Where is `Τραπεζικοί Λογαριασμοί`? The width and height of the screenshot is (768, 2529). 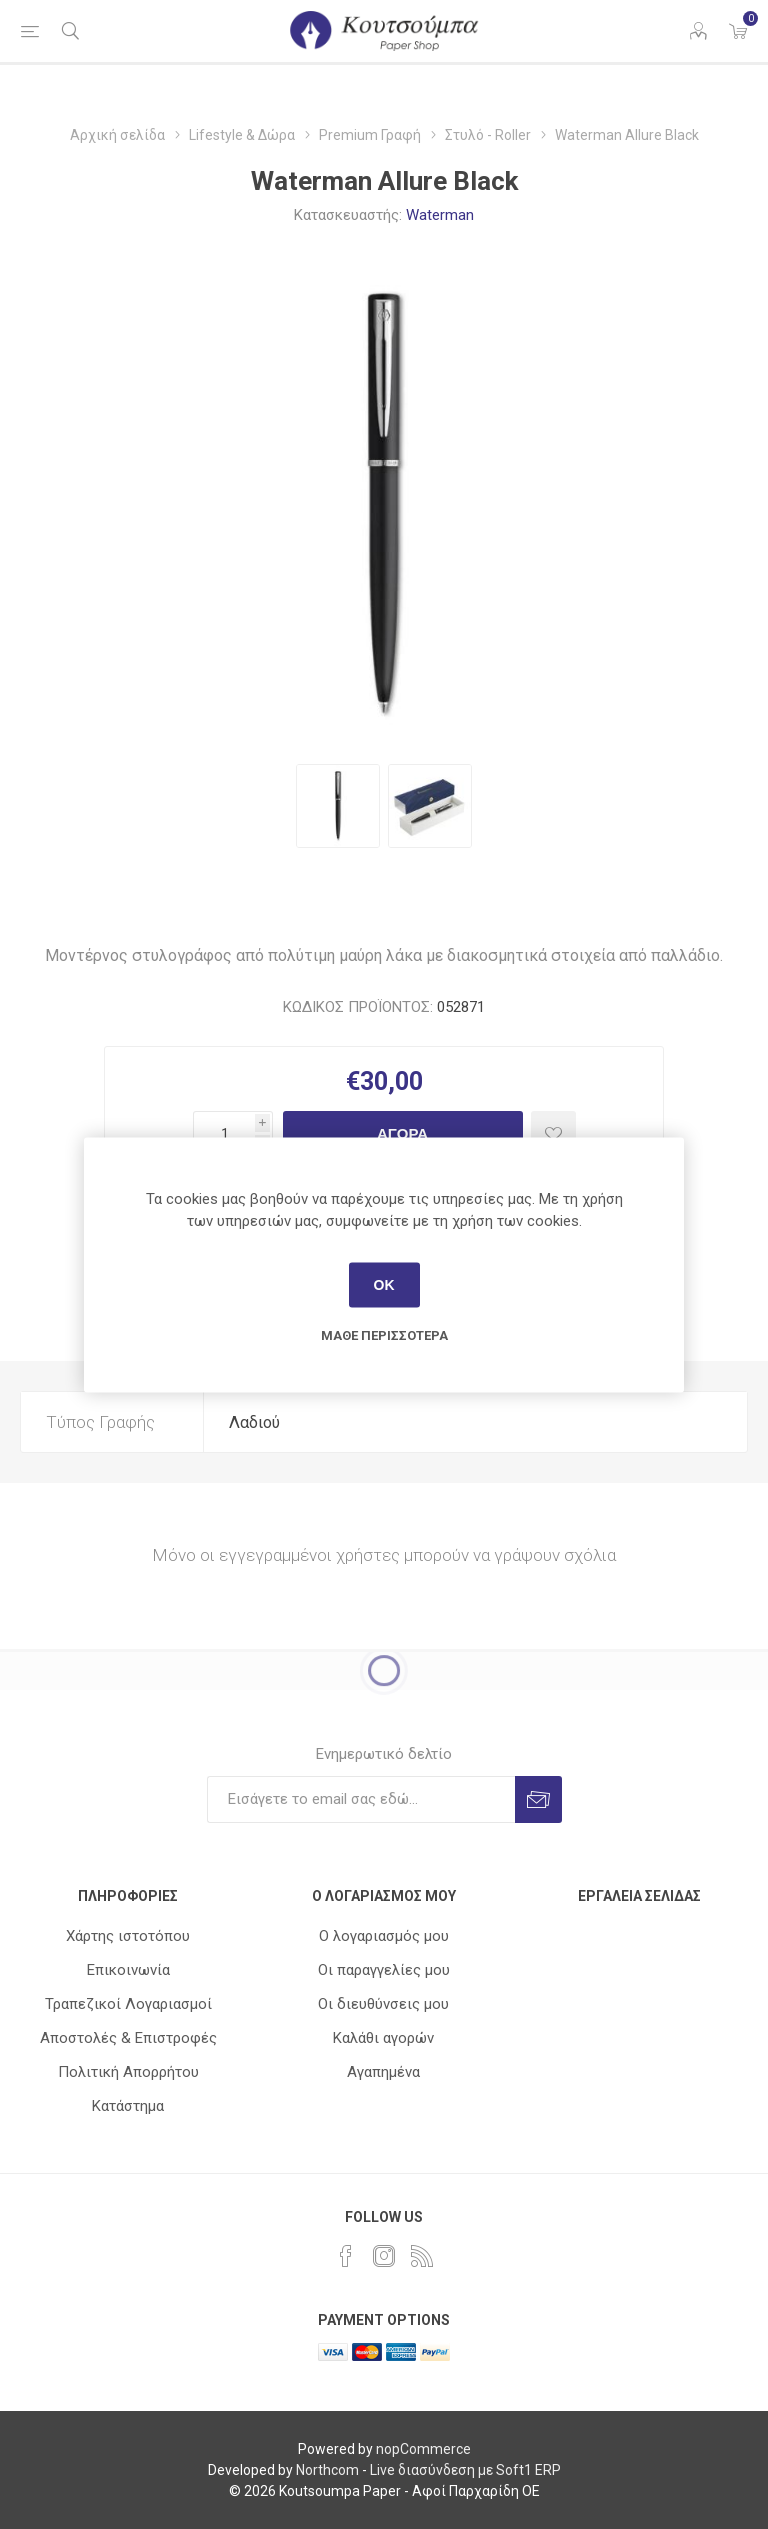
Τραπεζικοί Λογαριασμοί is located at coordinates (128, 2004).